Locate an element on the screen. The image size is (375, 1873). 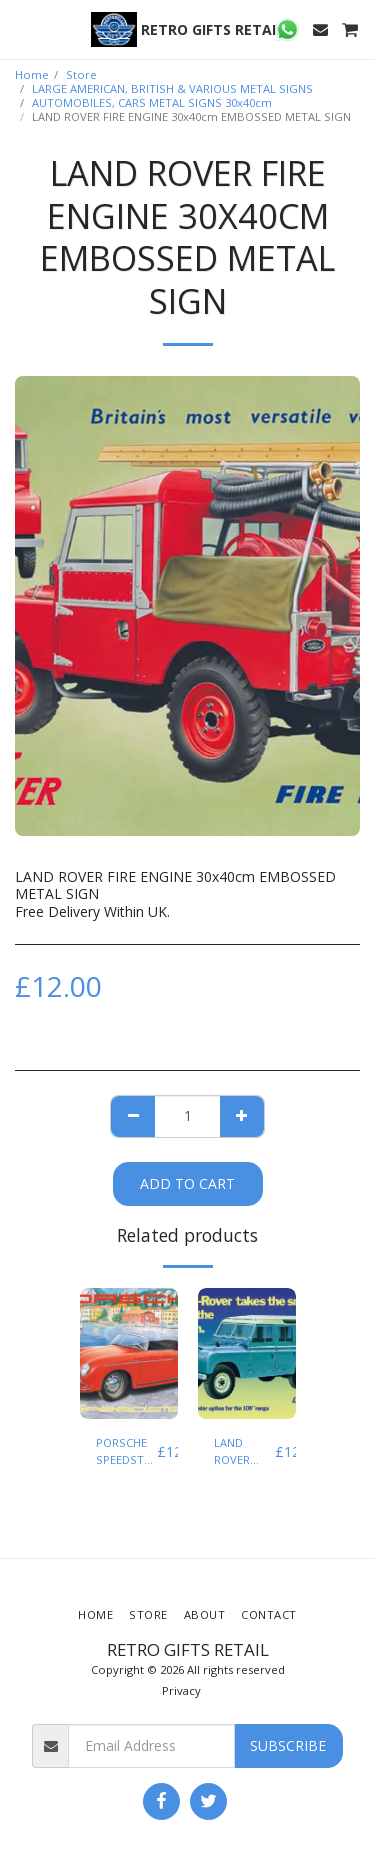
Add To Cart is located at coordinates (187, 1183).